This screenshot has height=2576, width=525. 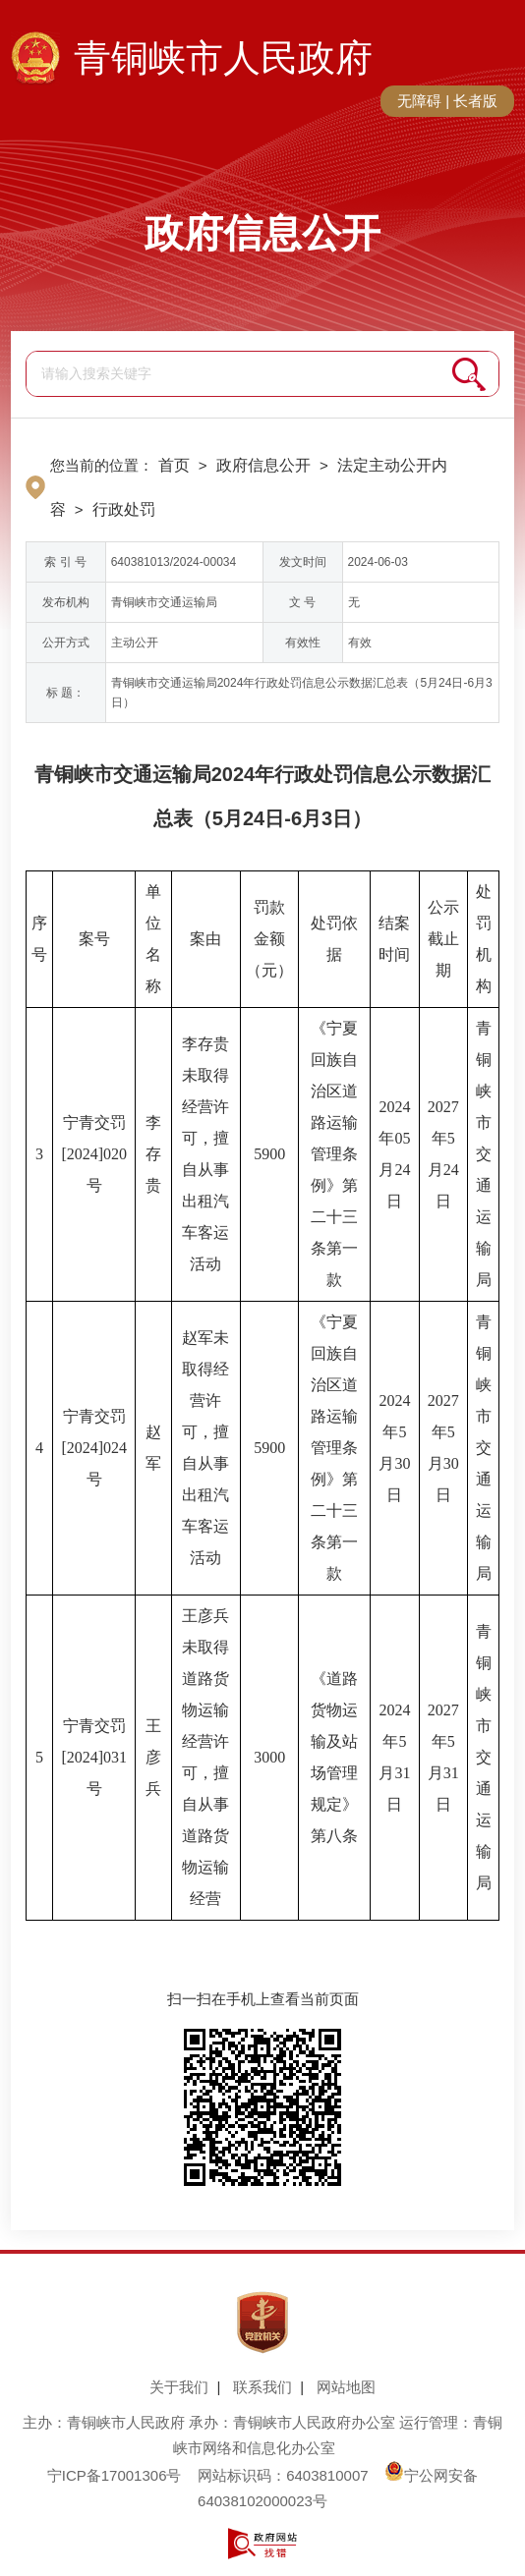 What do you see at coordinates (174, 465) in the screenshot?
I see `首页` at bounding box center [174, 465].